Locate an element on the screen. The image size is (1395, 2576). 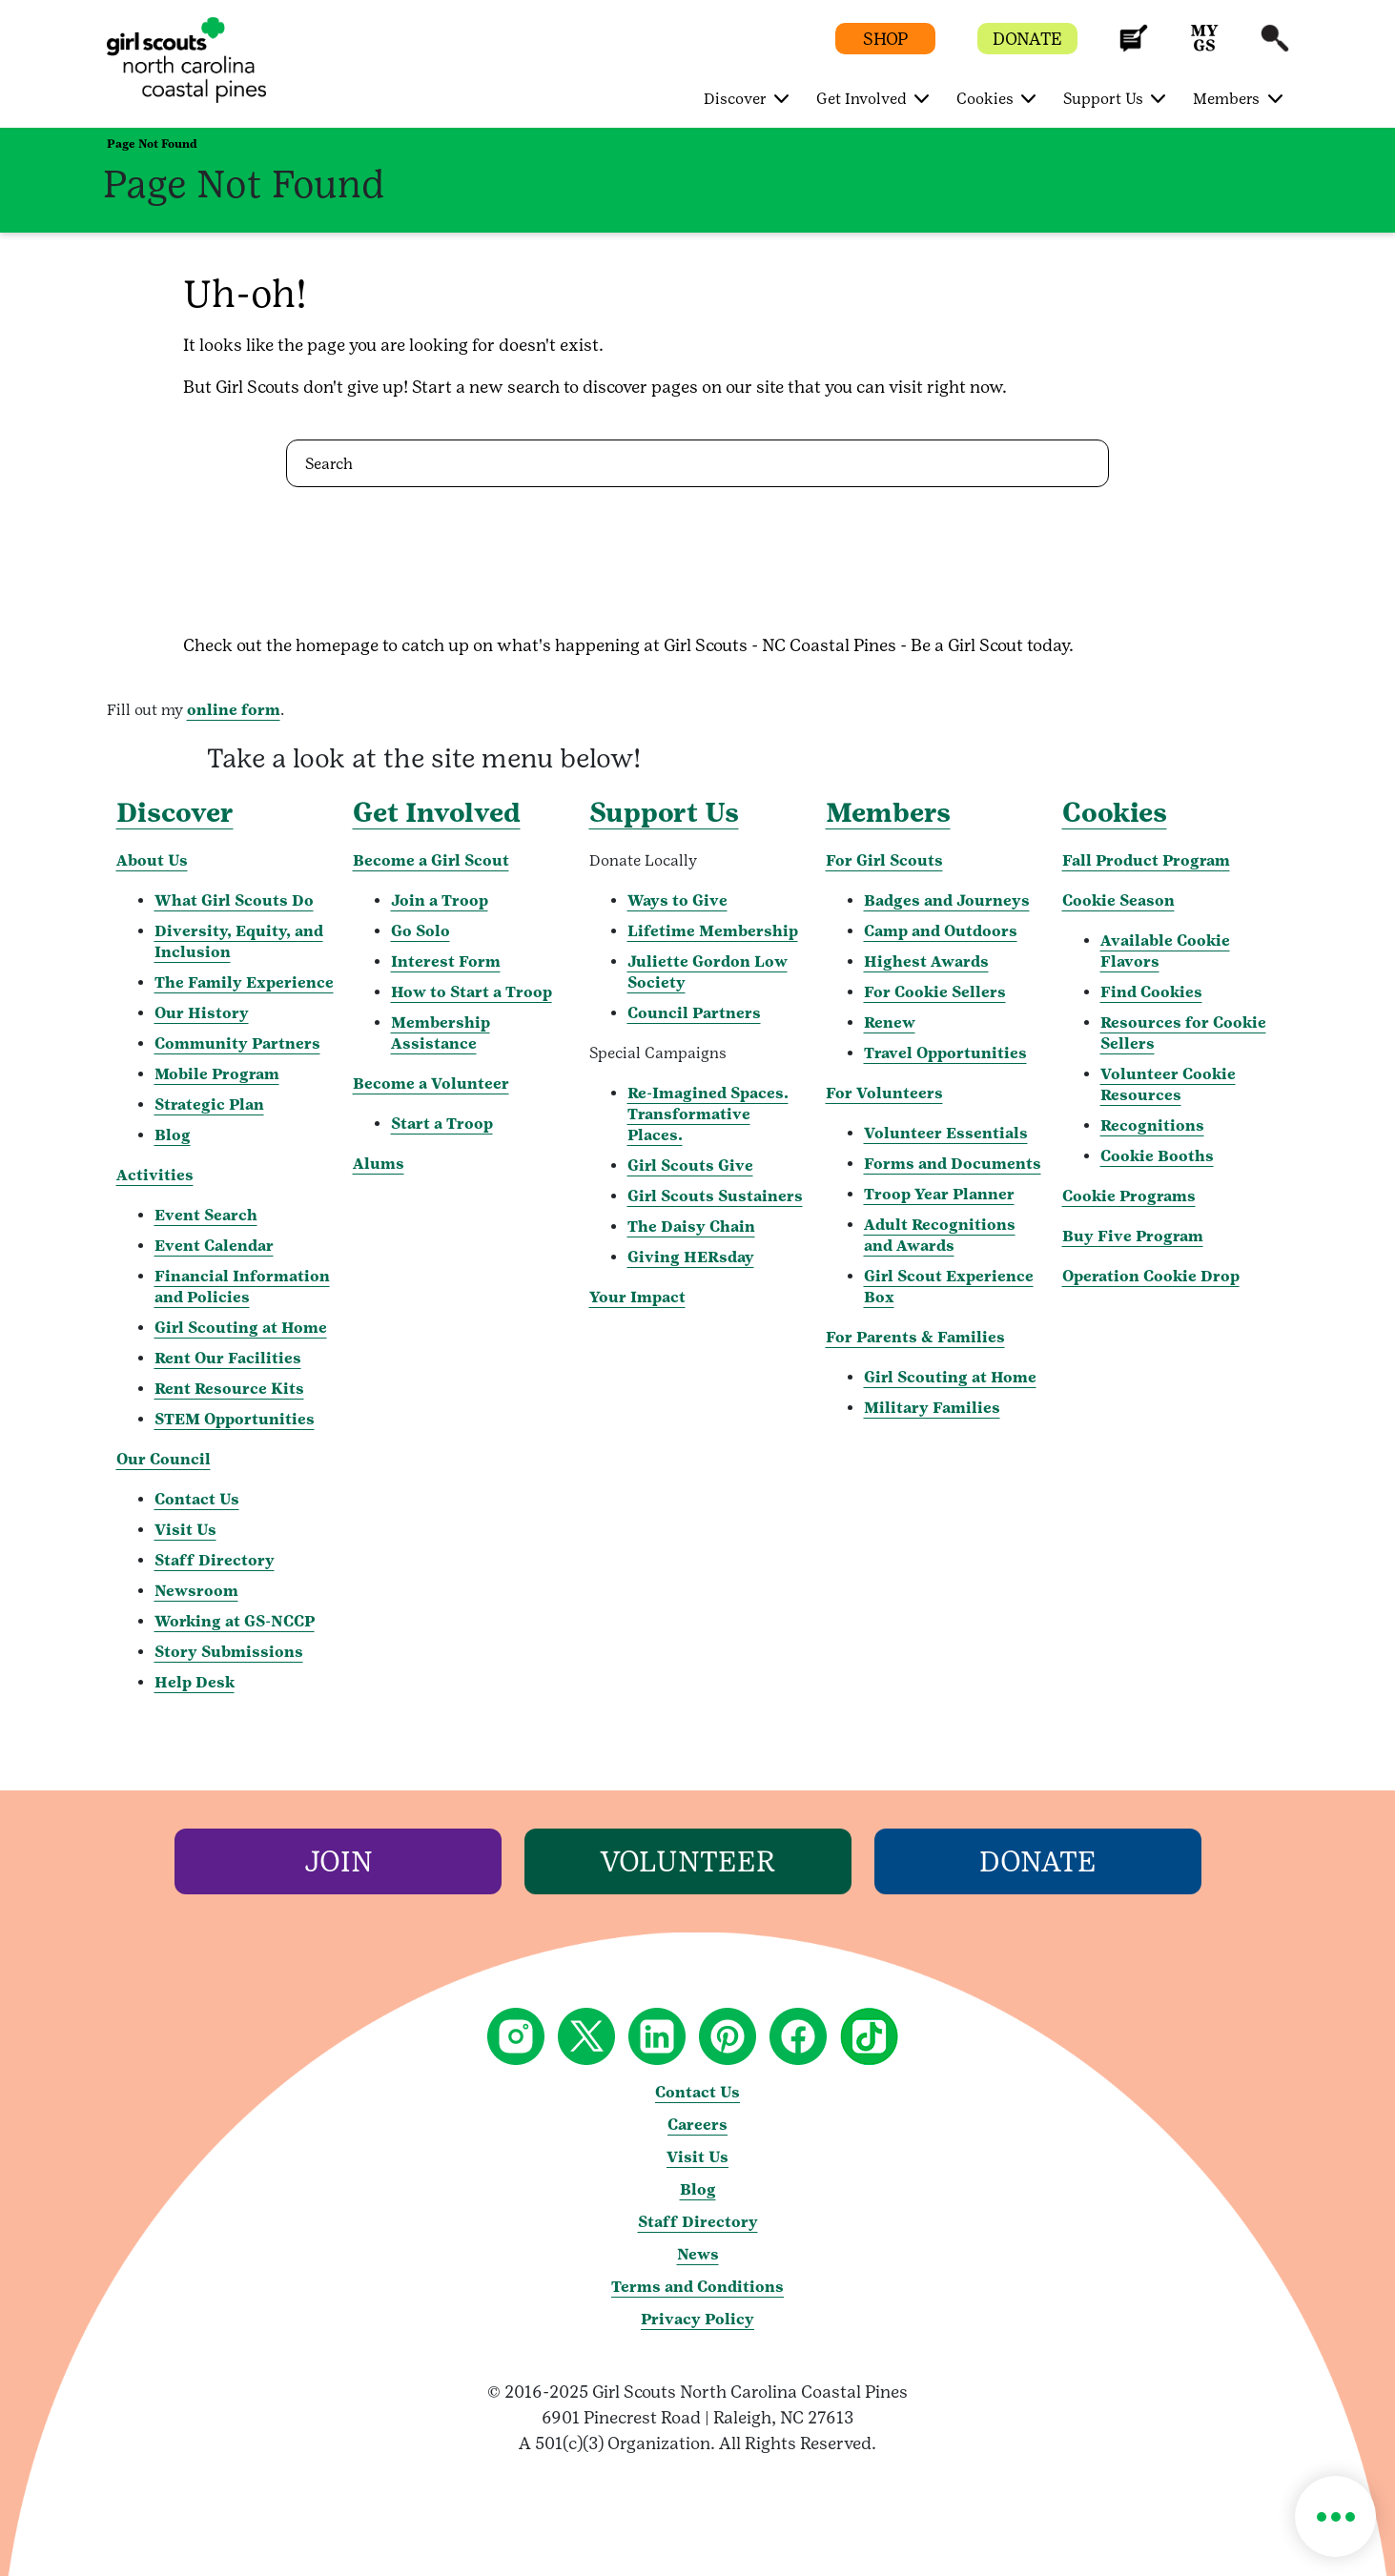
Cookie Booths is located at coordinates (1157, 1156).